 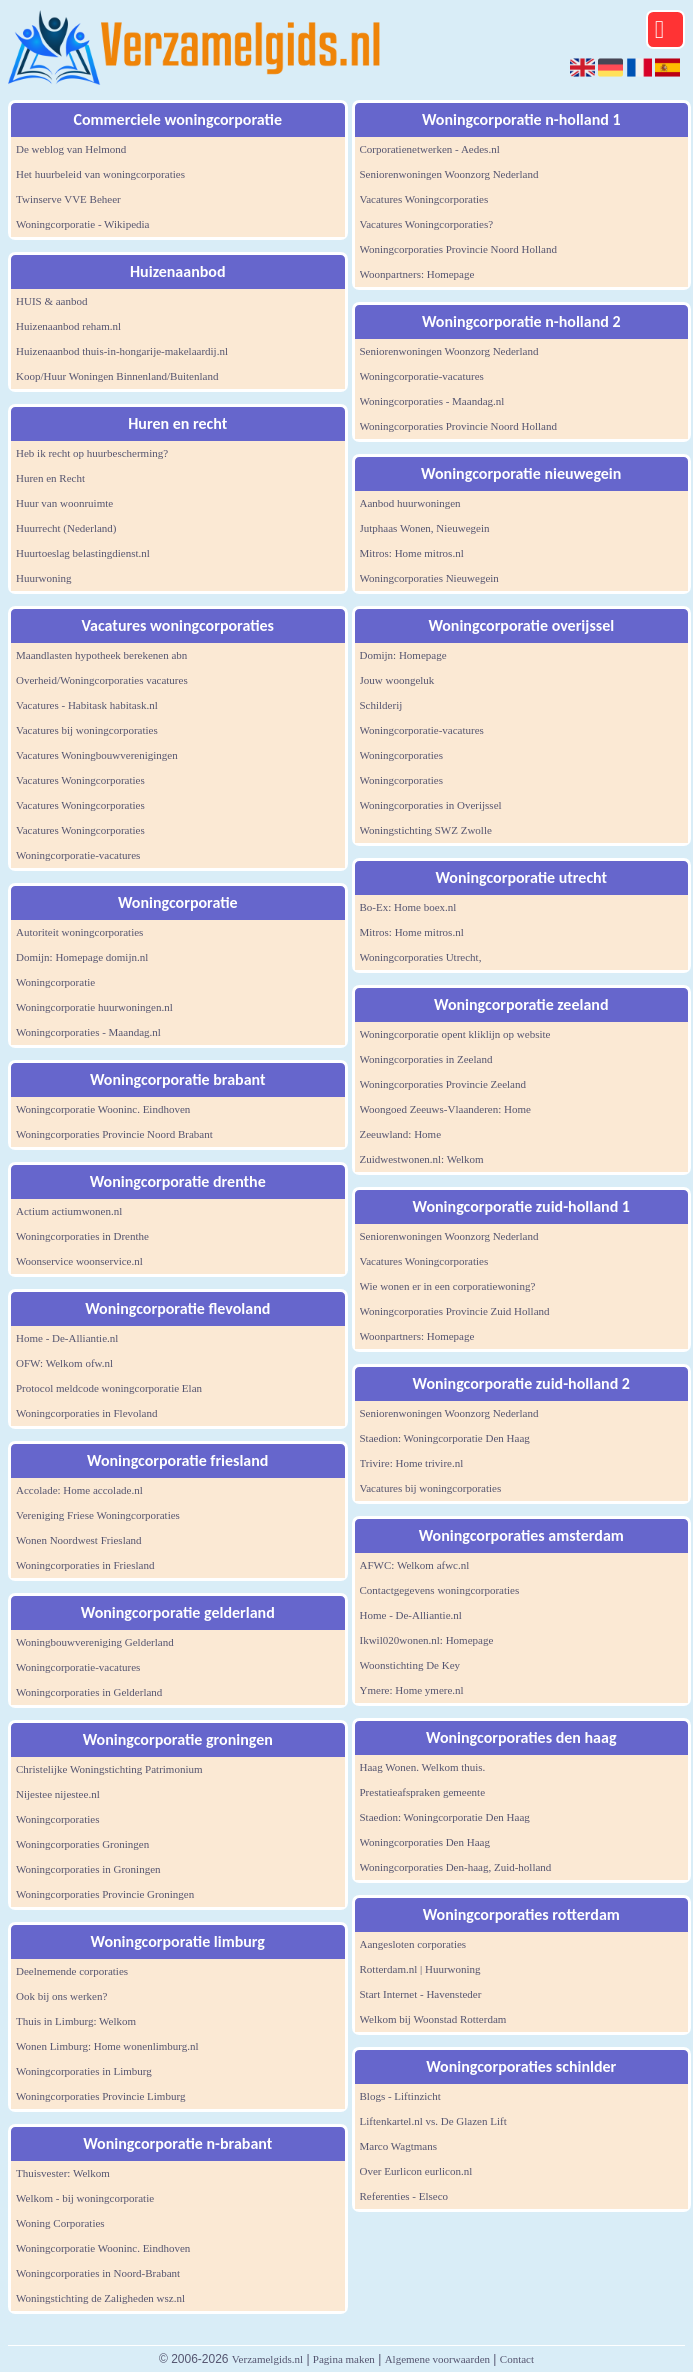 I want to click on Woningcorporaties in Drenthe, so click(x=82, y=1236).